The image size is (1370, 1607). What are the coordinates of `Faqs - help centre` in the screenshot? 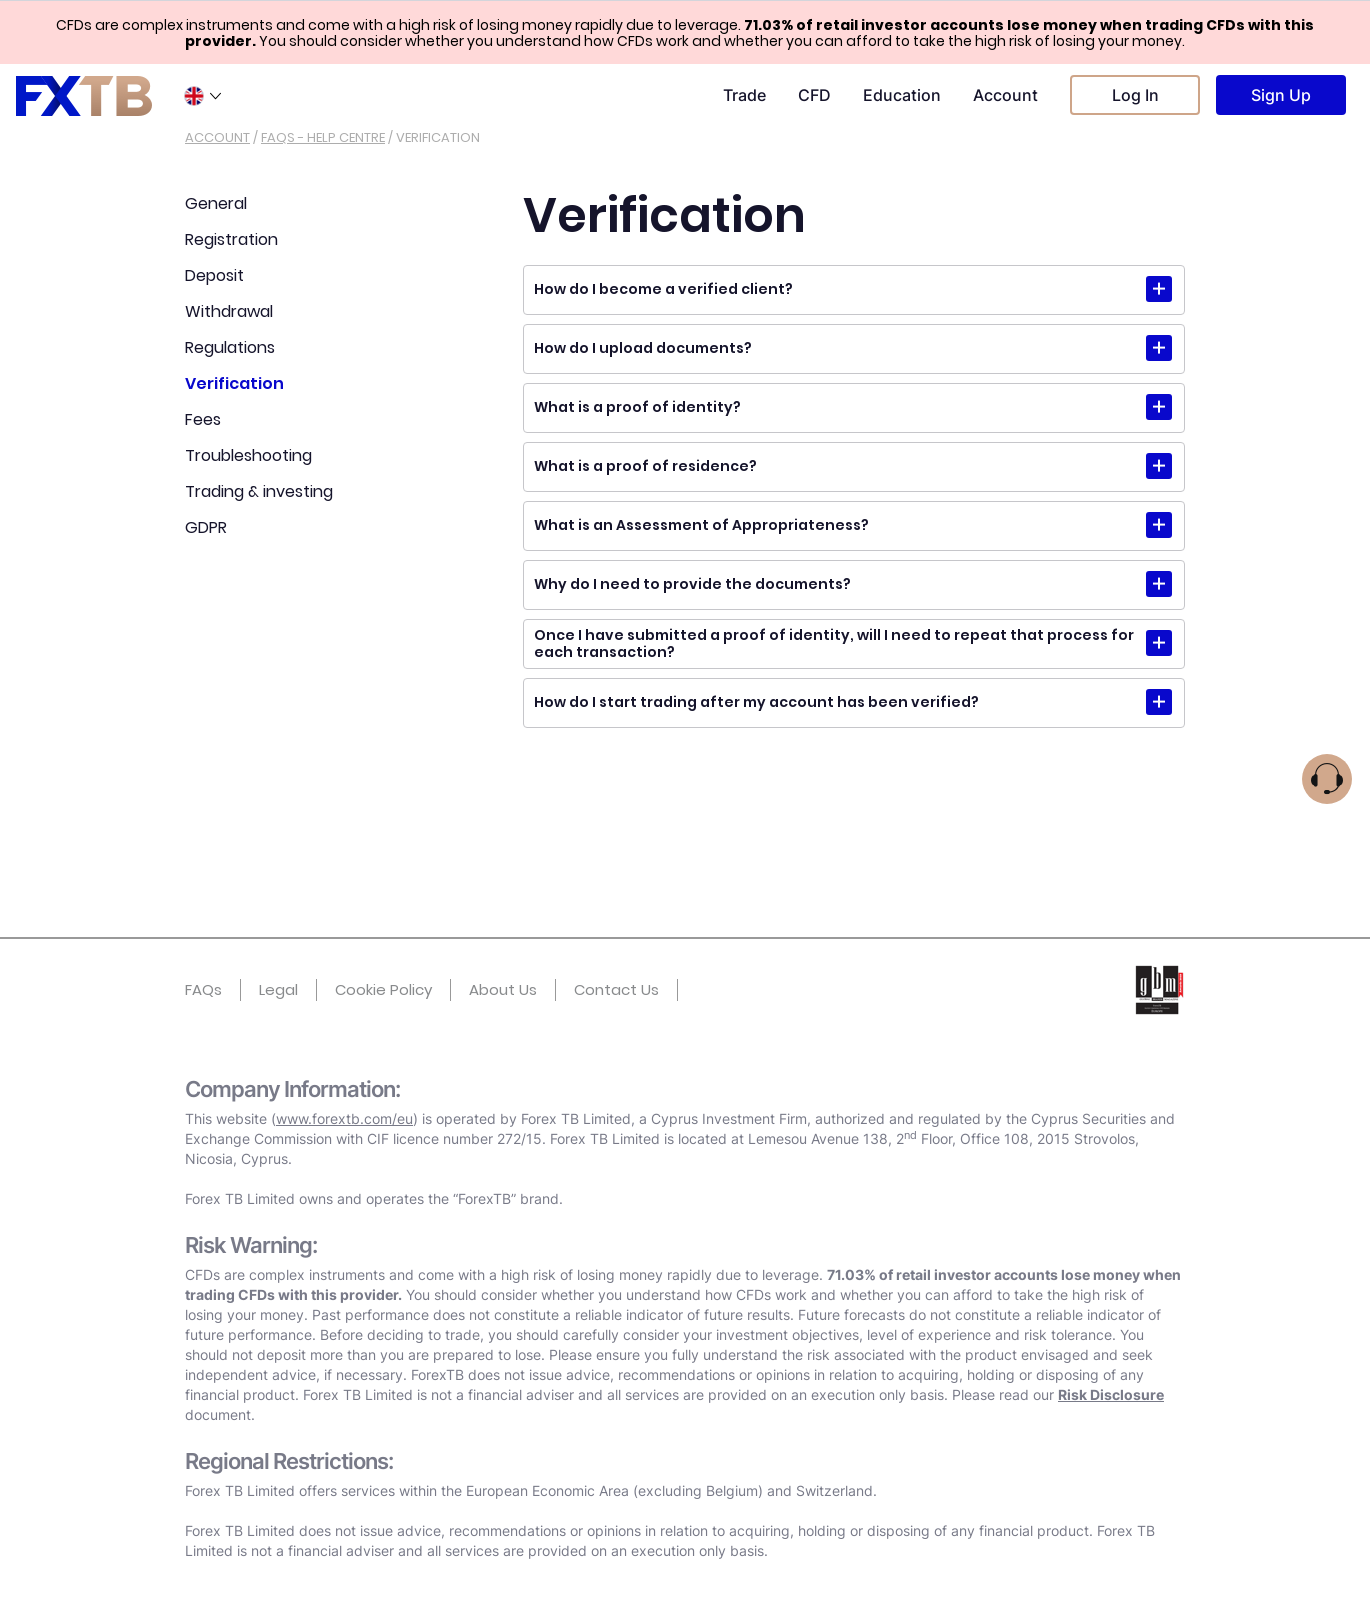 It's located at (323, 137).